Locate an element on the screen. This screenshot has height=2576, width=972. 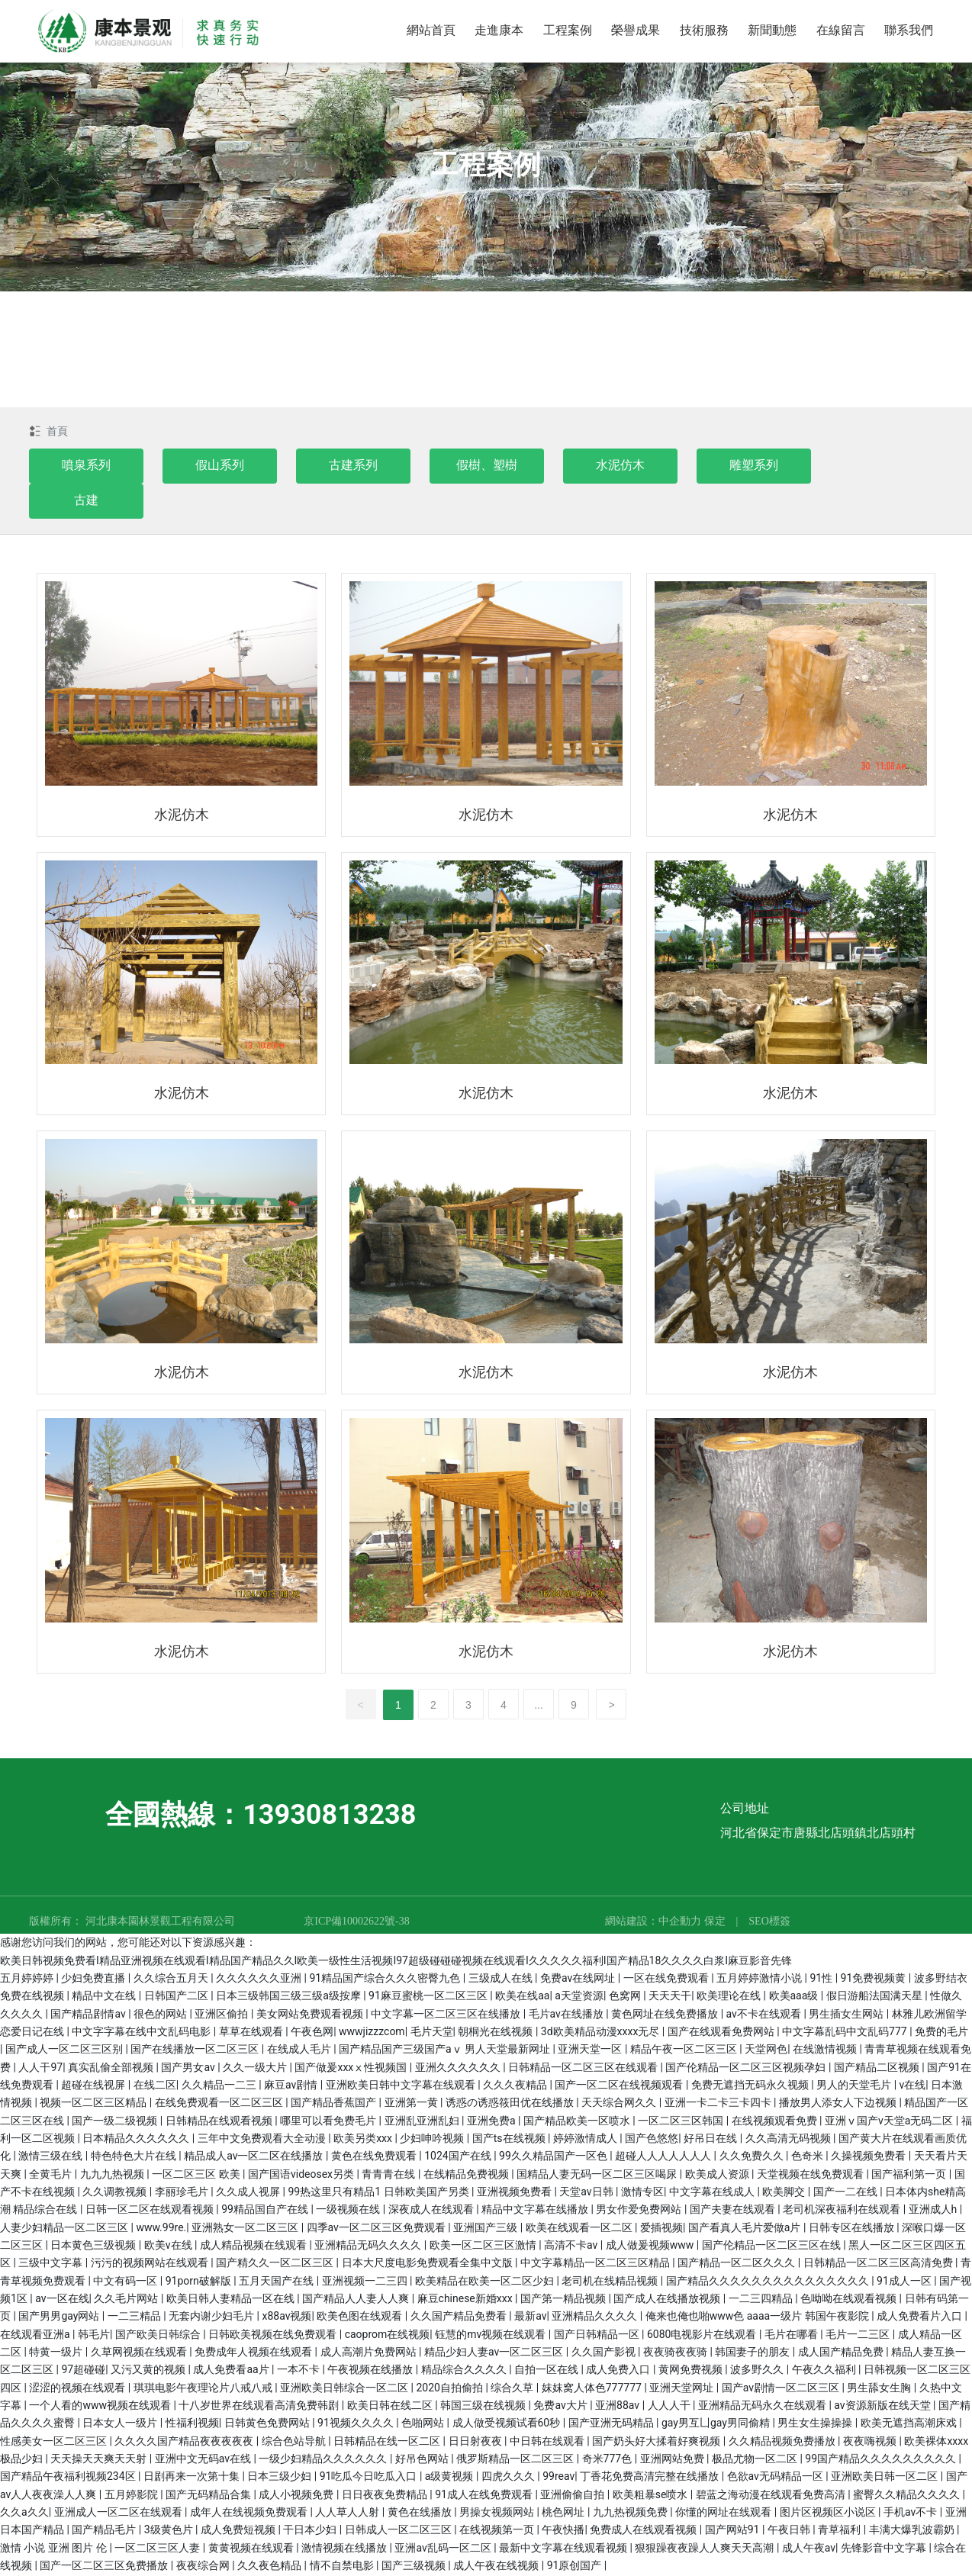
免费成人在线观看视频 is located at coordinates (644, 2531).